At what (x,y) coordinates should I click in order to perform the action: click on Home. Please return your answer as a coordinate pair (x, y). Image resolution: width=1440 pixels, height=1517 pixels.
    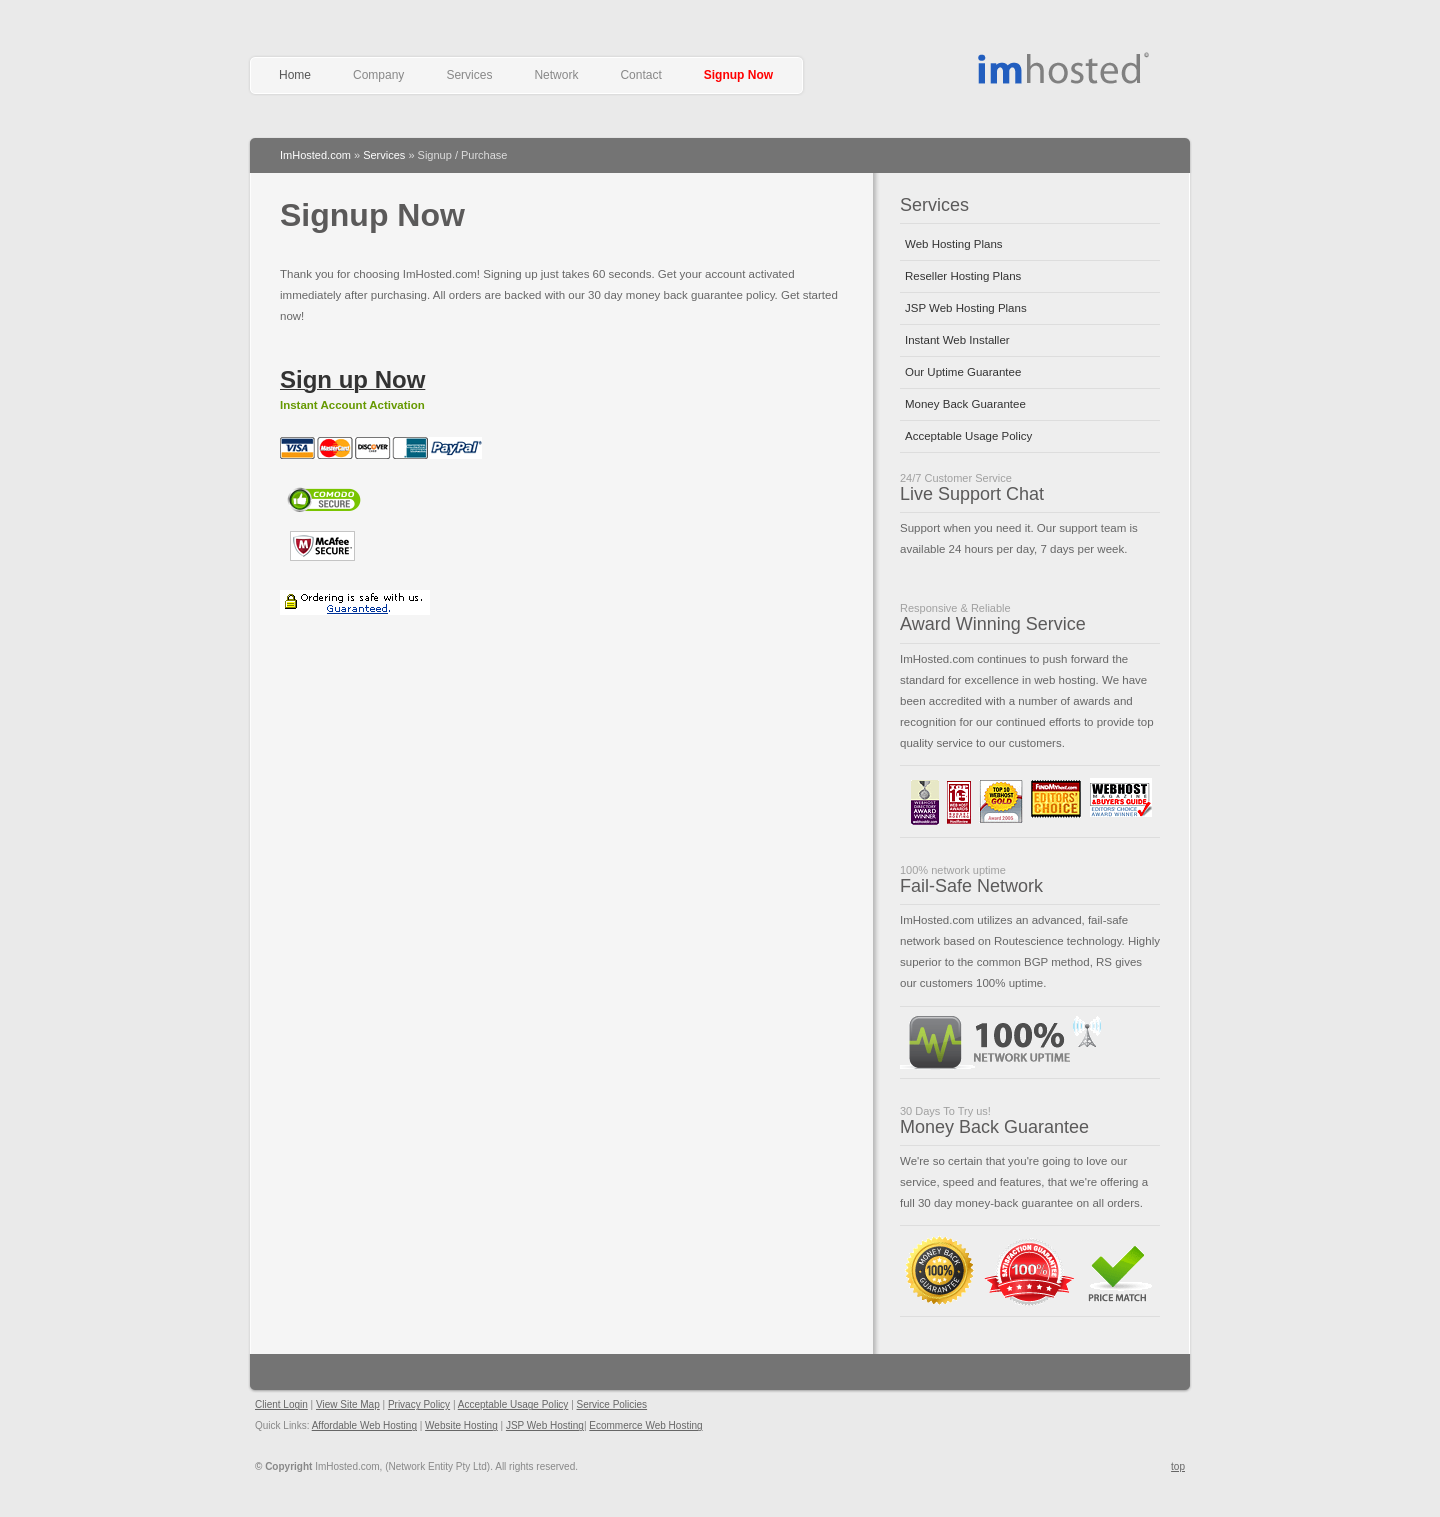
    Looking at the image, I should click on (295, 75).